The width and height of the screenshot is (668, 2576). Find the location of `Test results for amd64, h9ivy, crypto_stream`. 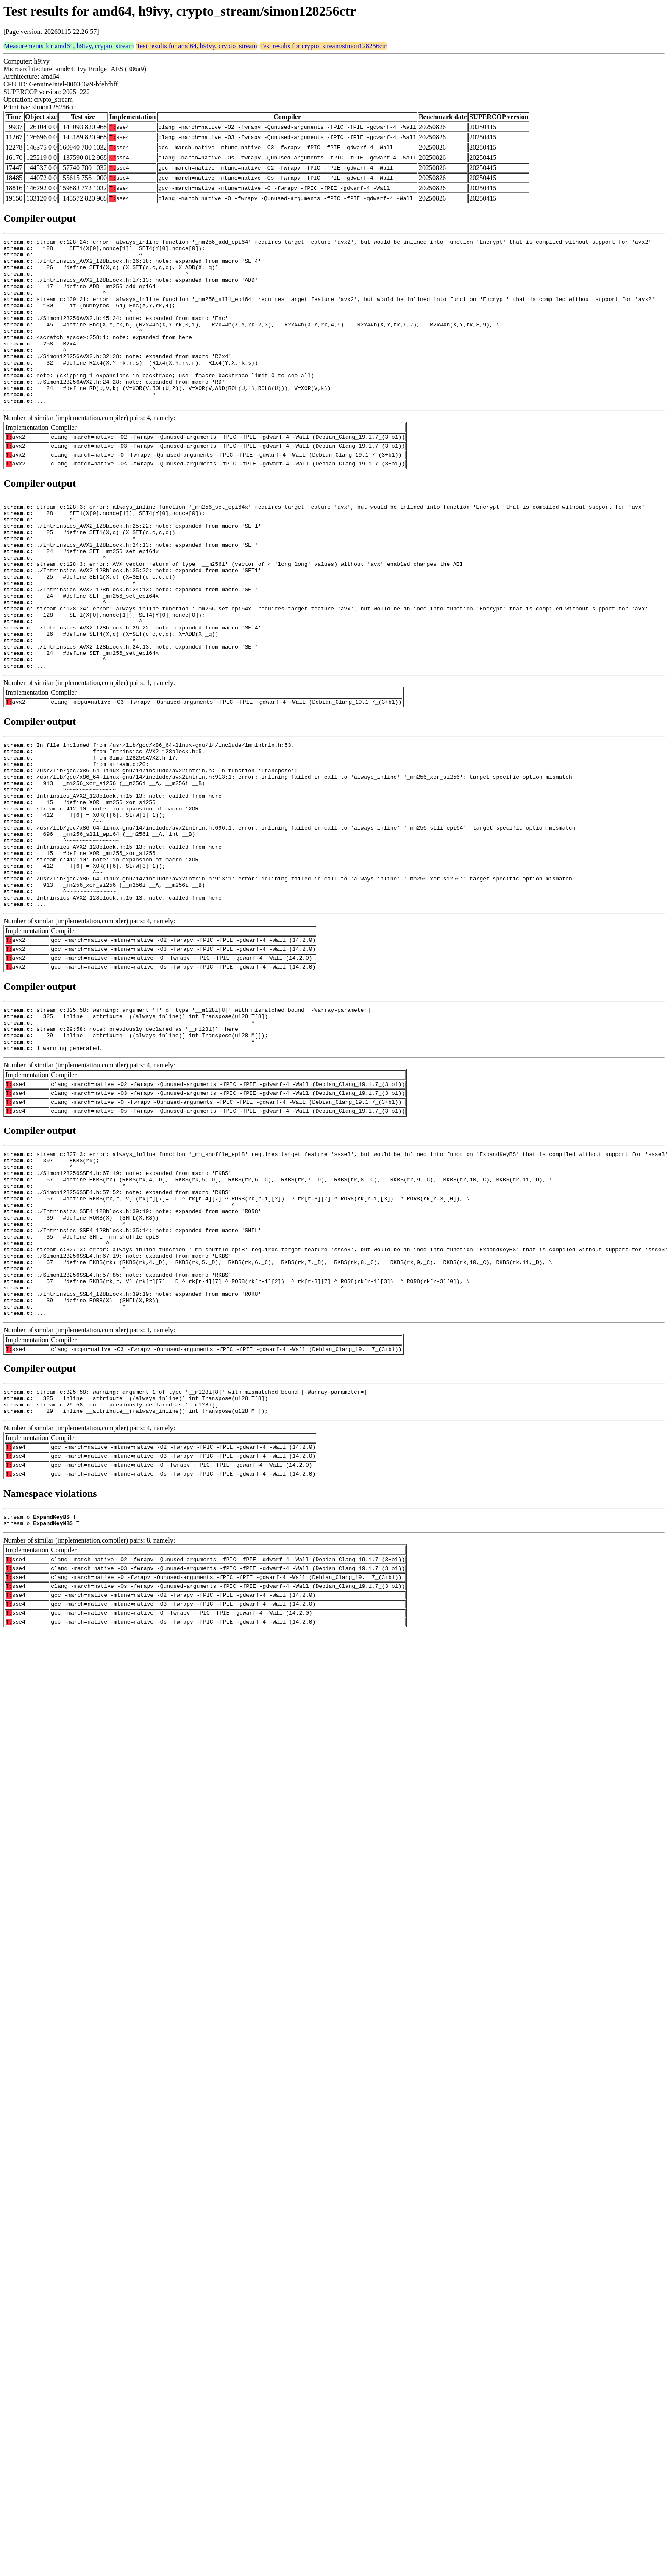

Test results for amd64, h9ivy, crypto_stream is located at coordinates (196, 46).